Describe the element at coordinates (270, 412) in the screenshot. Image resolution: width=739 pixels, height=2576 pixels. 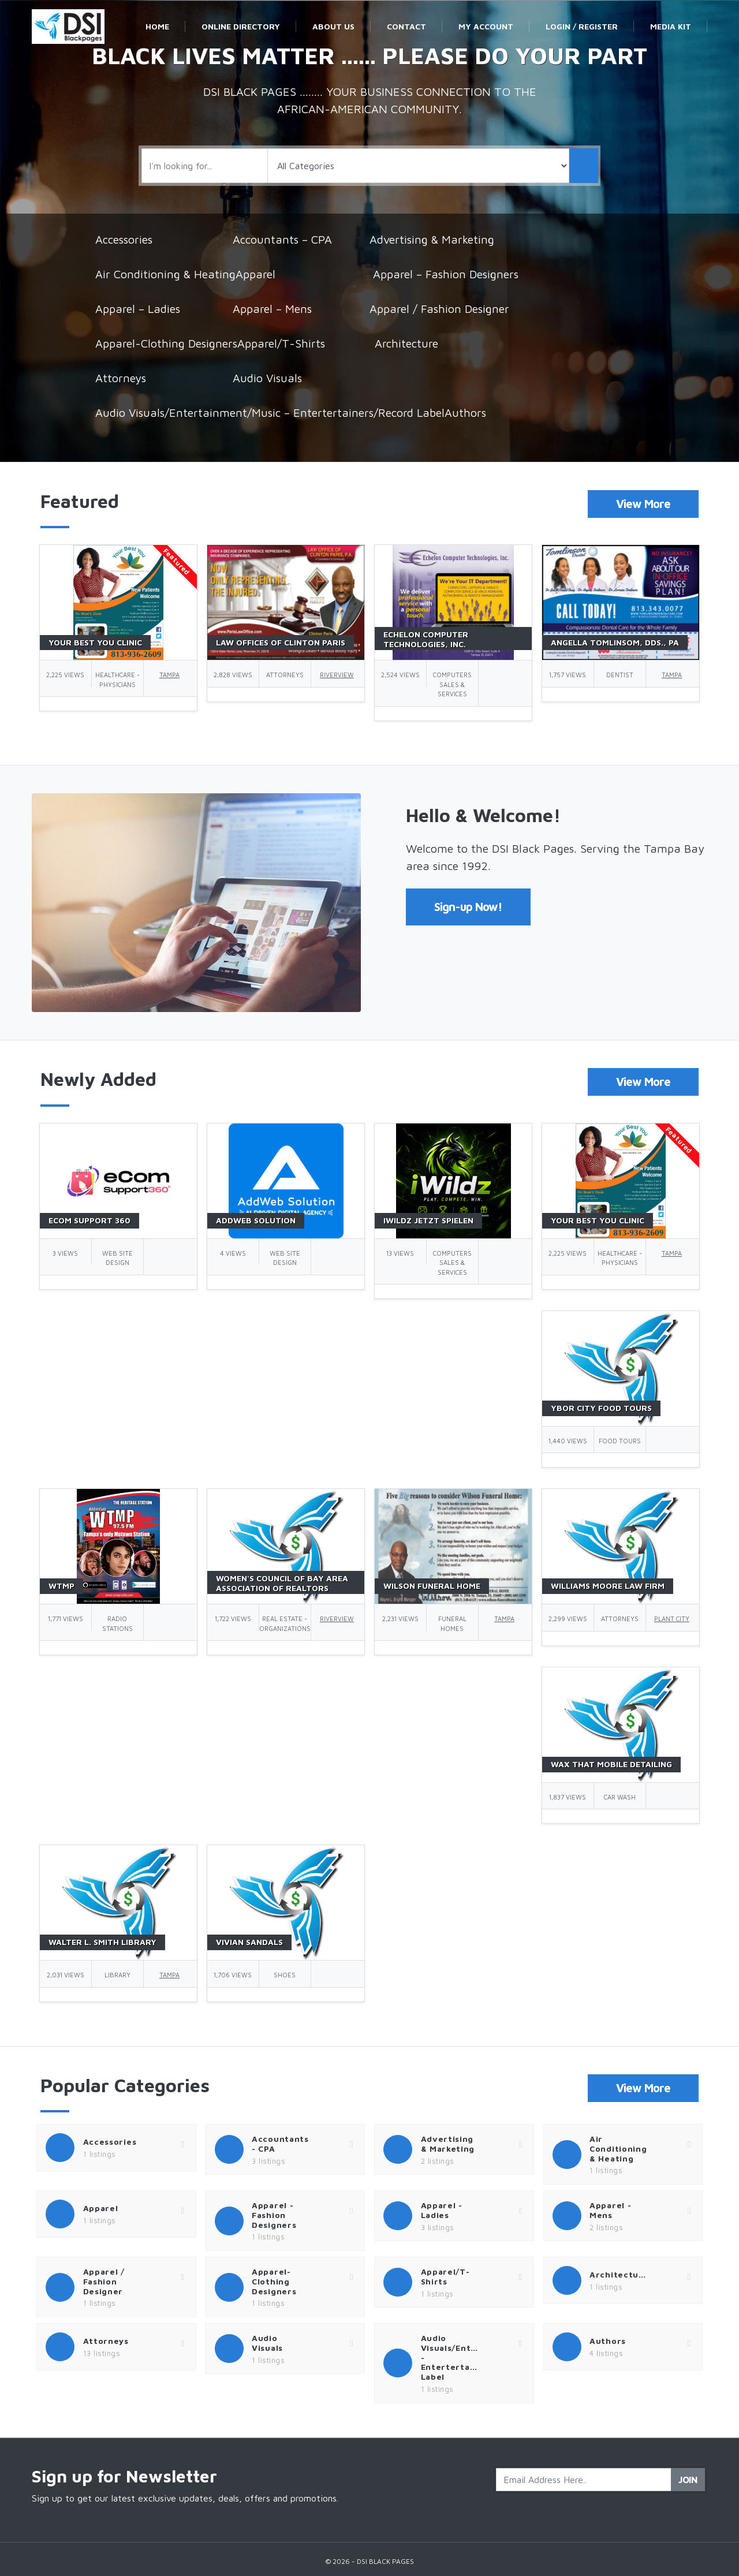
I see `Audio Visuals/Entertainment/Music – Entertertainers/Record Label` at that location.